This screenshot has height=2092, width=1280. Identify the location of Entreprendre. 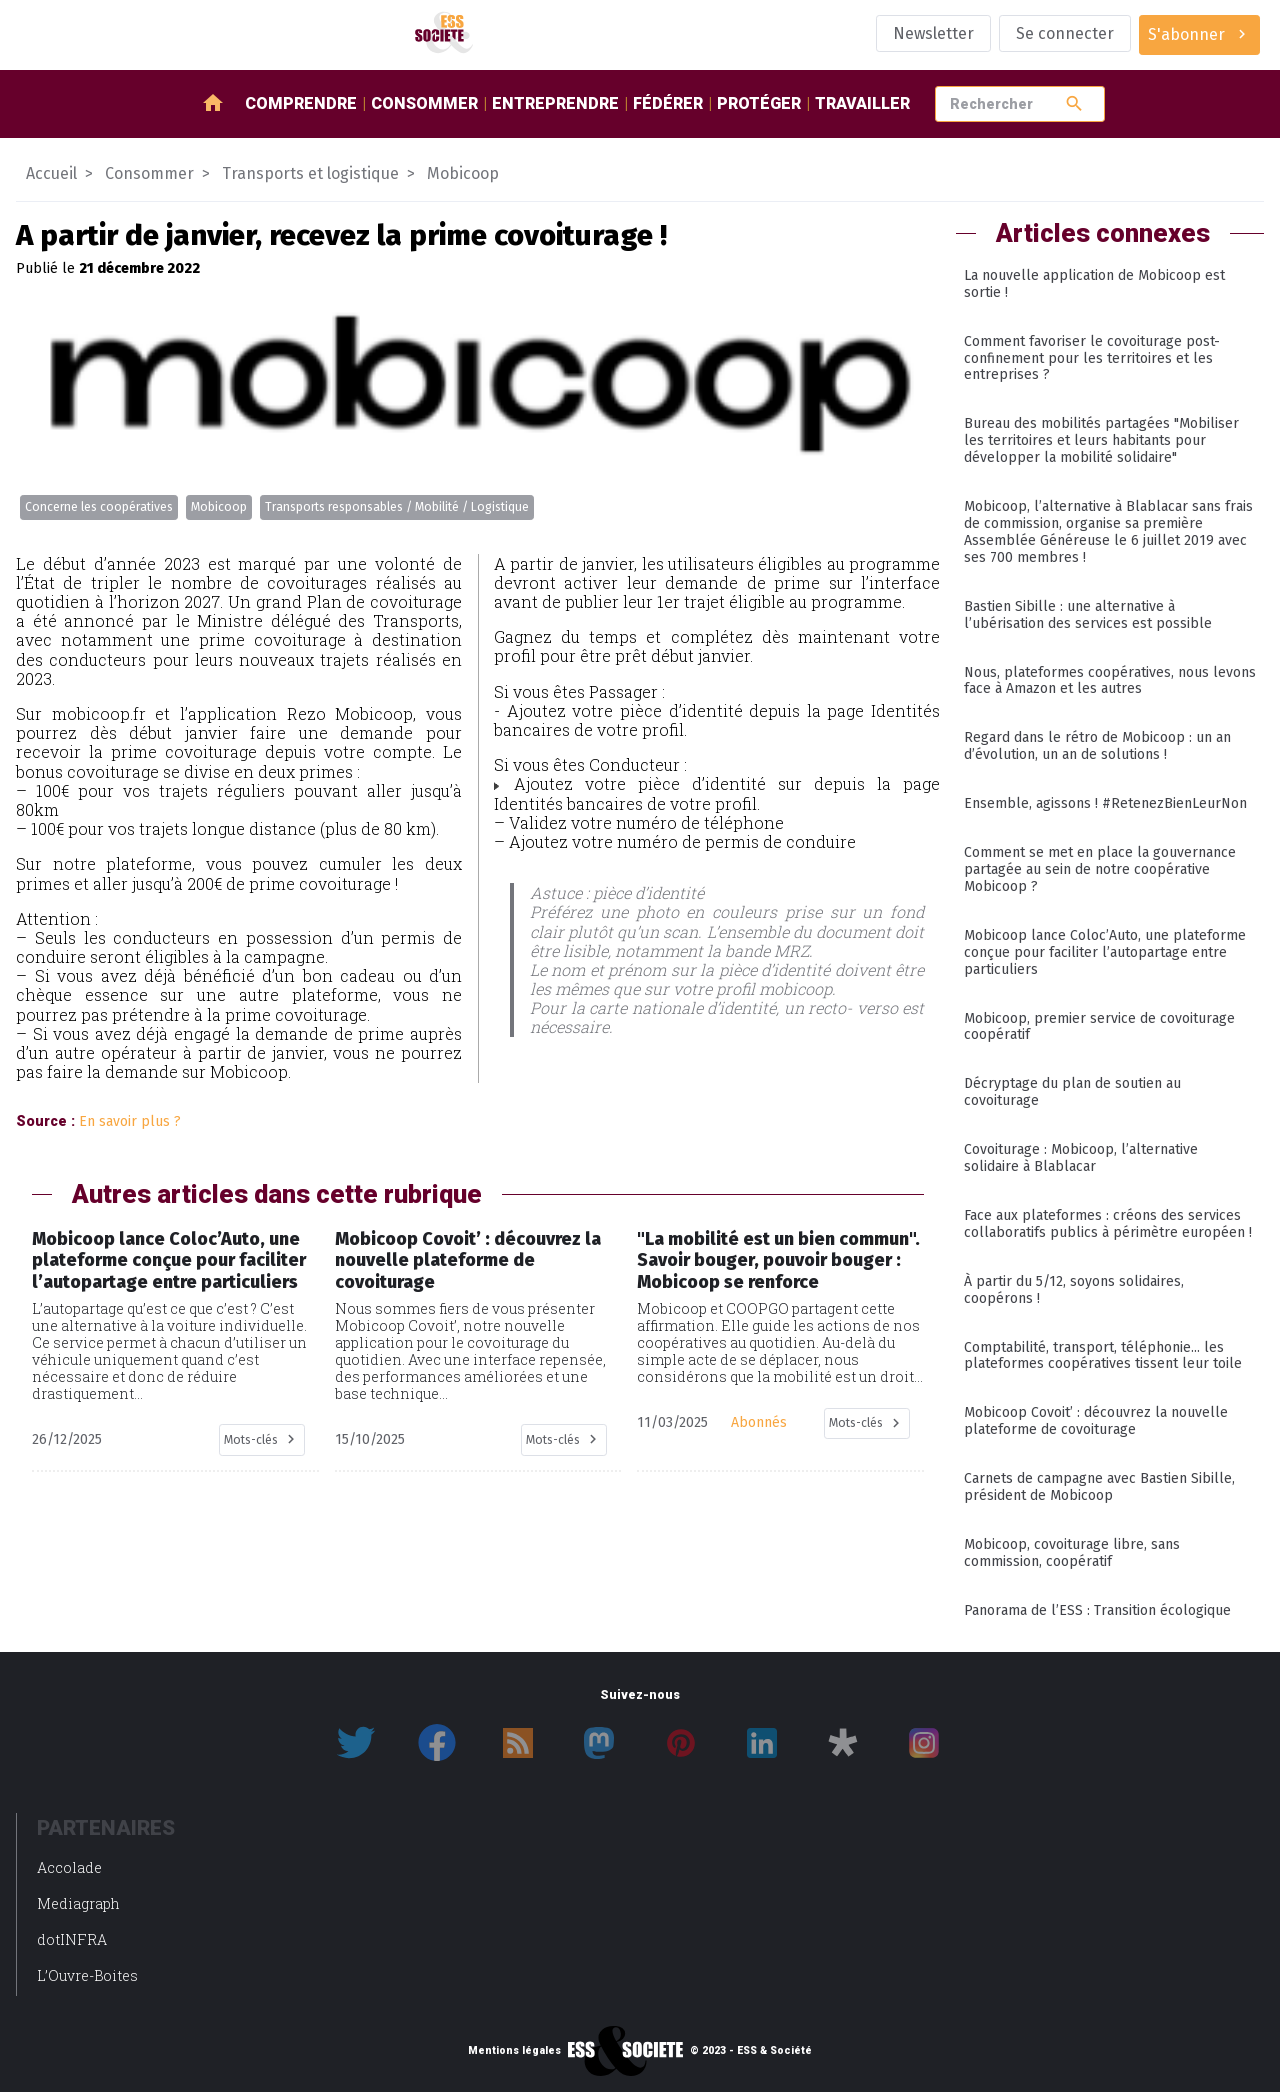
(555, 103).